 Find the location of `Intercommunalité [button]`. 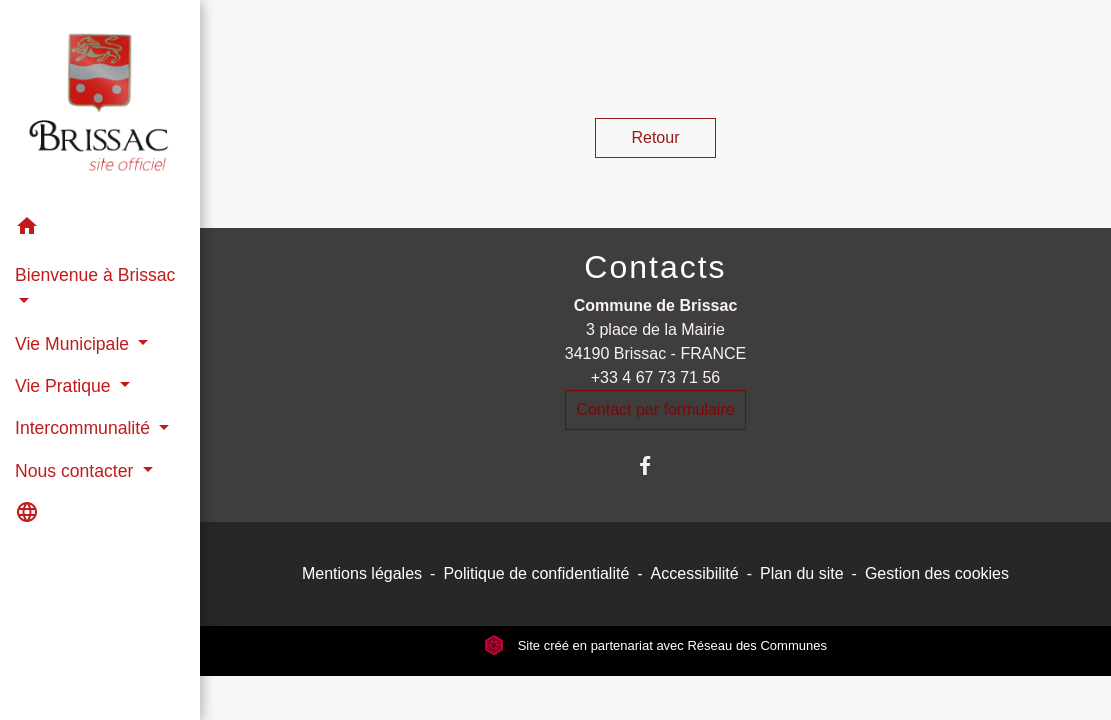

Intercommunalité [button] is located at coordinates (85, 428).